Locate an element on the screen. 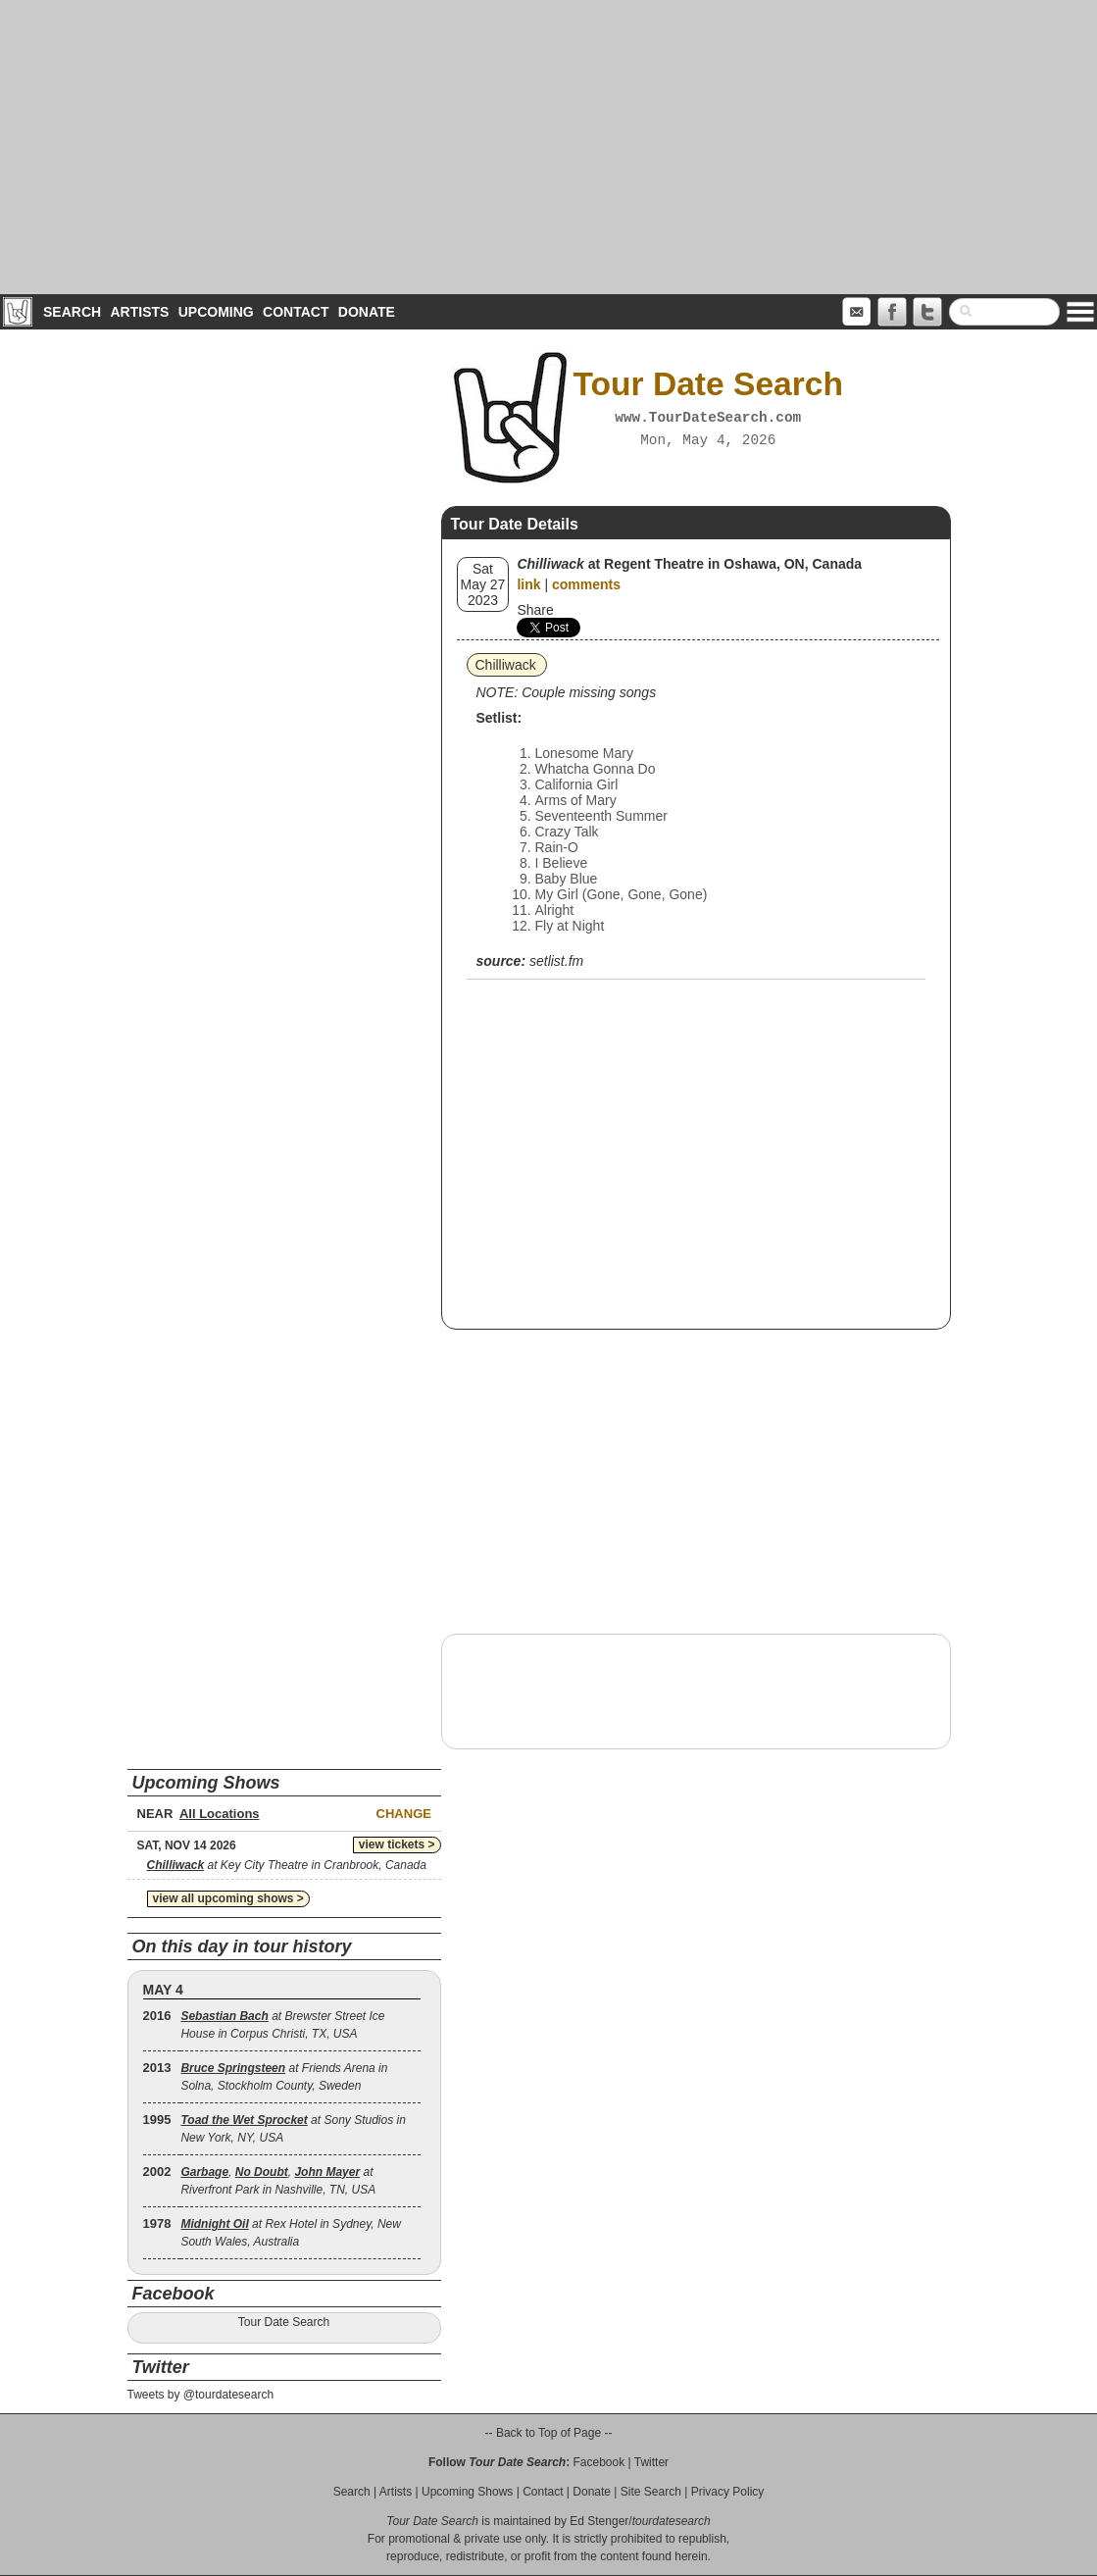 Image resolution: width=1097 pixels, height=2576 pixels. Contact is located at coordinates (295, 312).